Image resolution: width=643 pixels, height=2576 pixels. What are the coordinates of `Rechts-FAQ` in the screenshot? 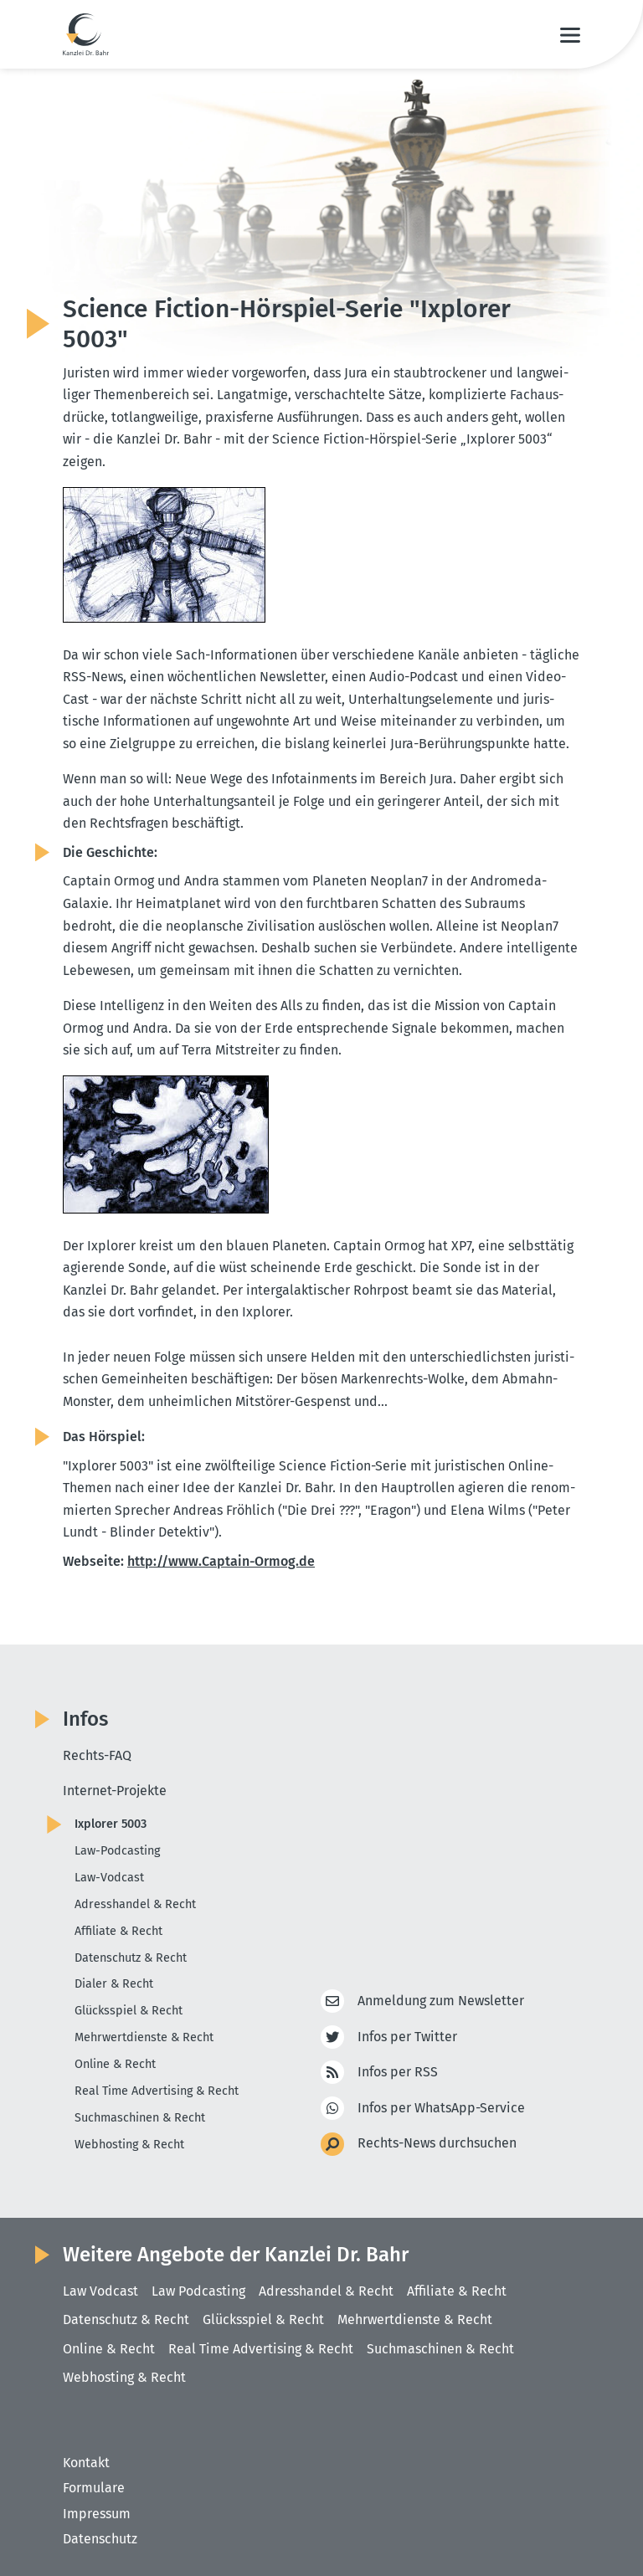 It's located at (97, 1755).